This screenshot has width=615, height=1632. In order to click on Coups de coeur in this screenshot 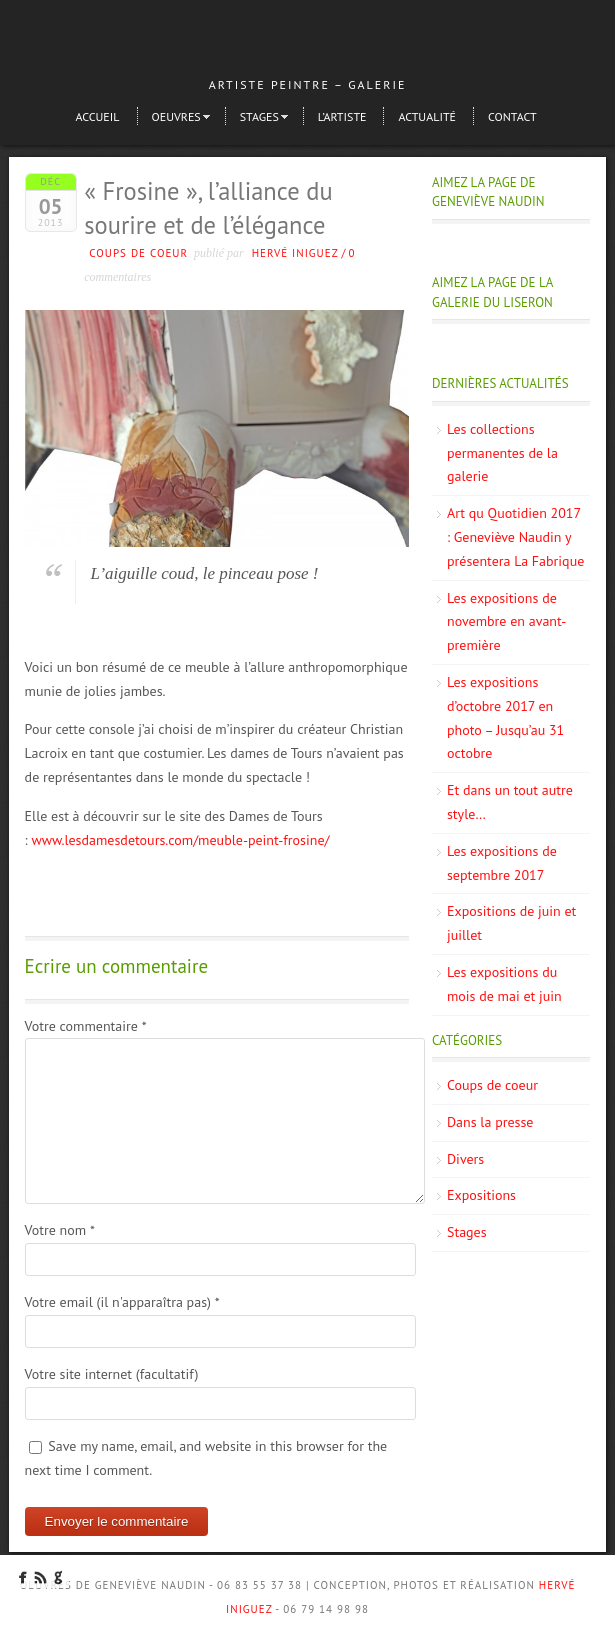, I will do `click(138, 253)`.